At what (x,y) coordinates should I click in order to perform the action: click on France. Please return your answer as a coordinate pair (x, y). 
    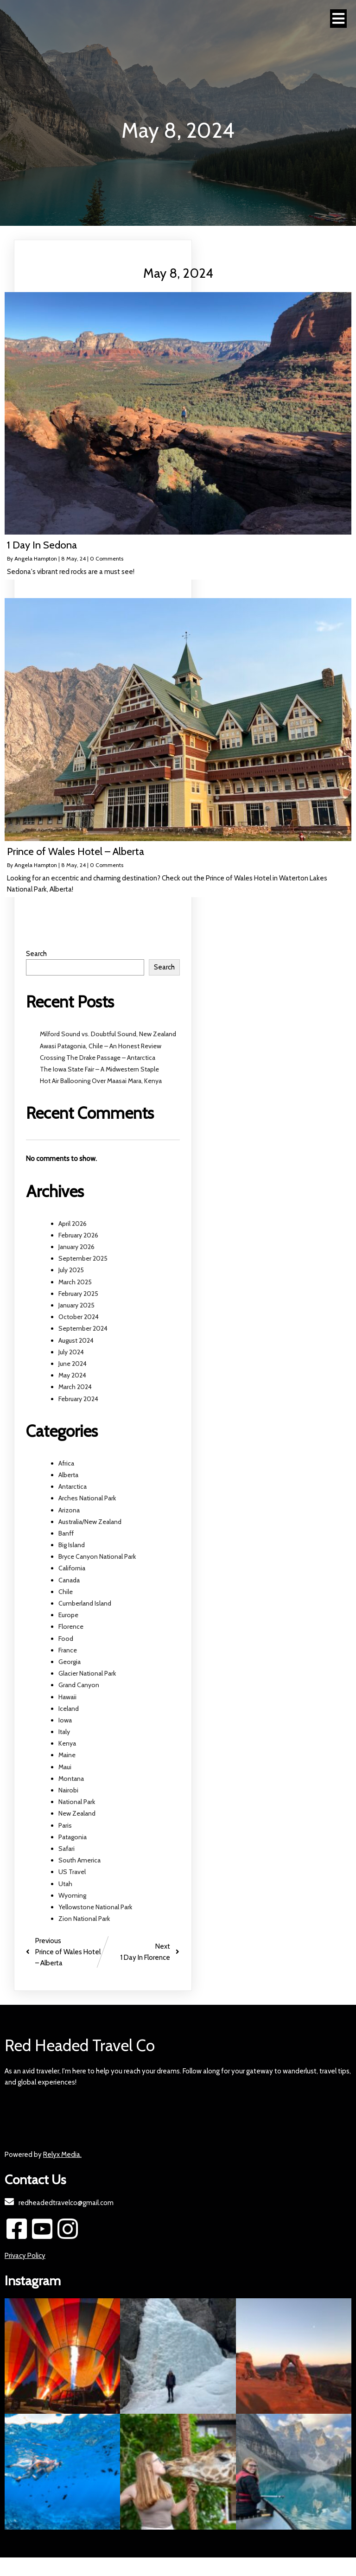
    Looking at the image, I should click on (67, 1650).